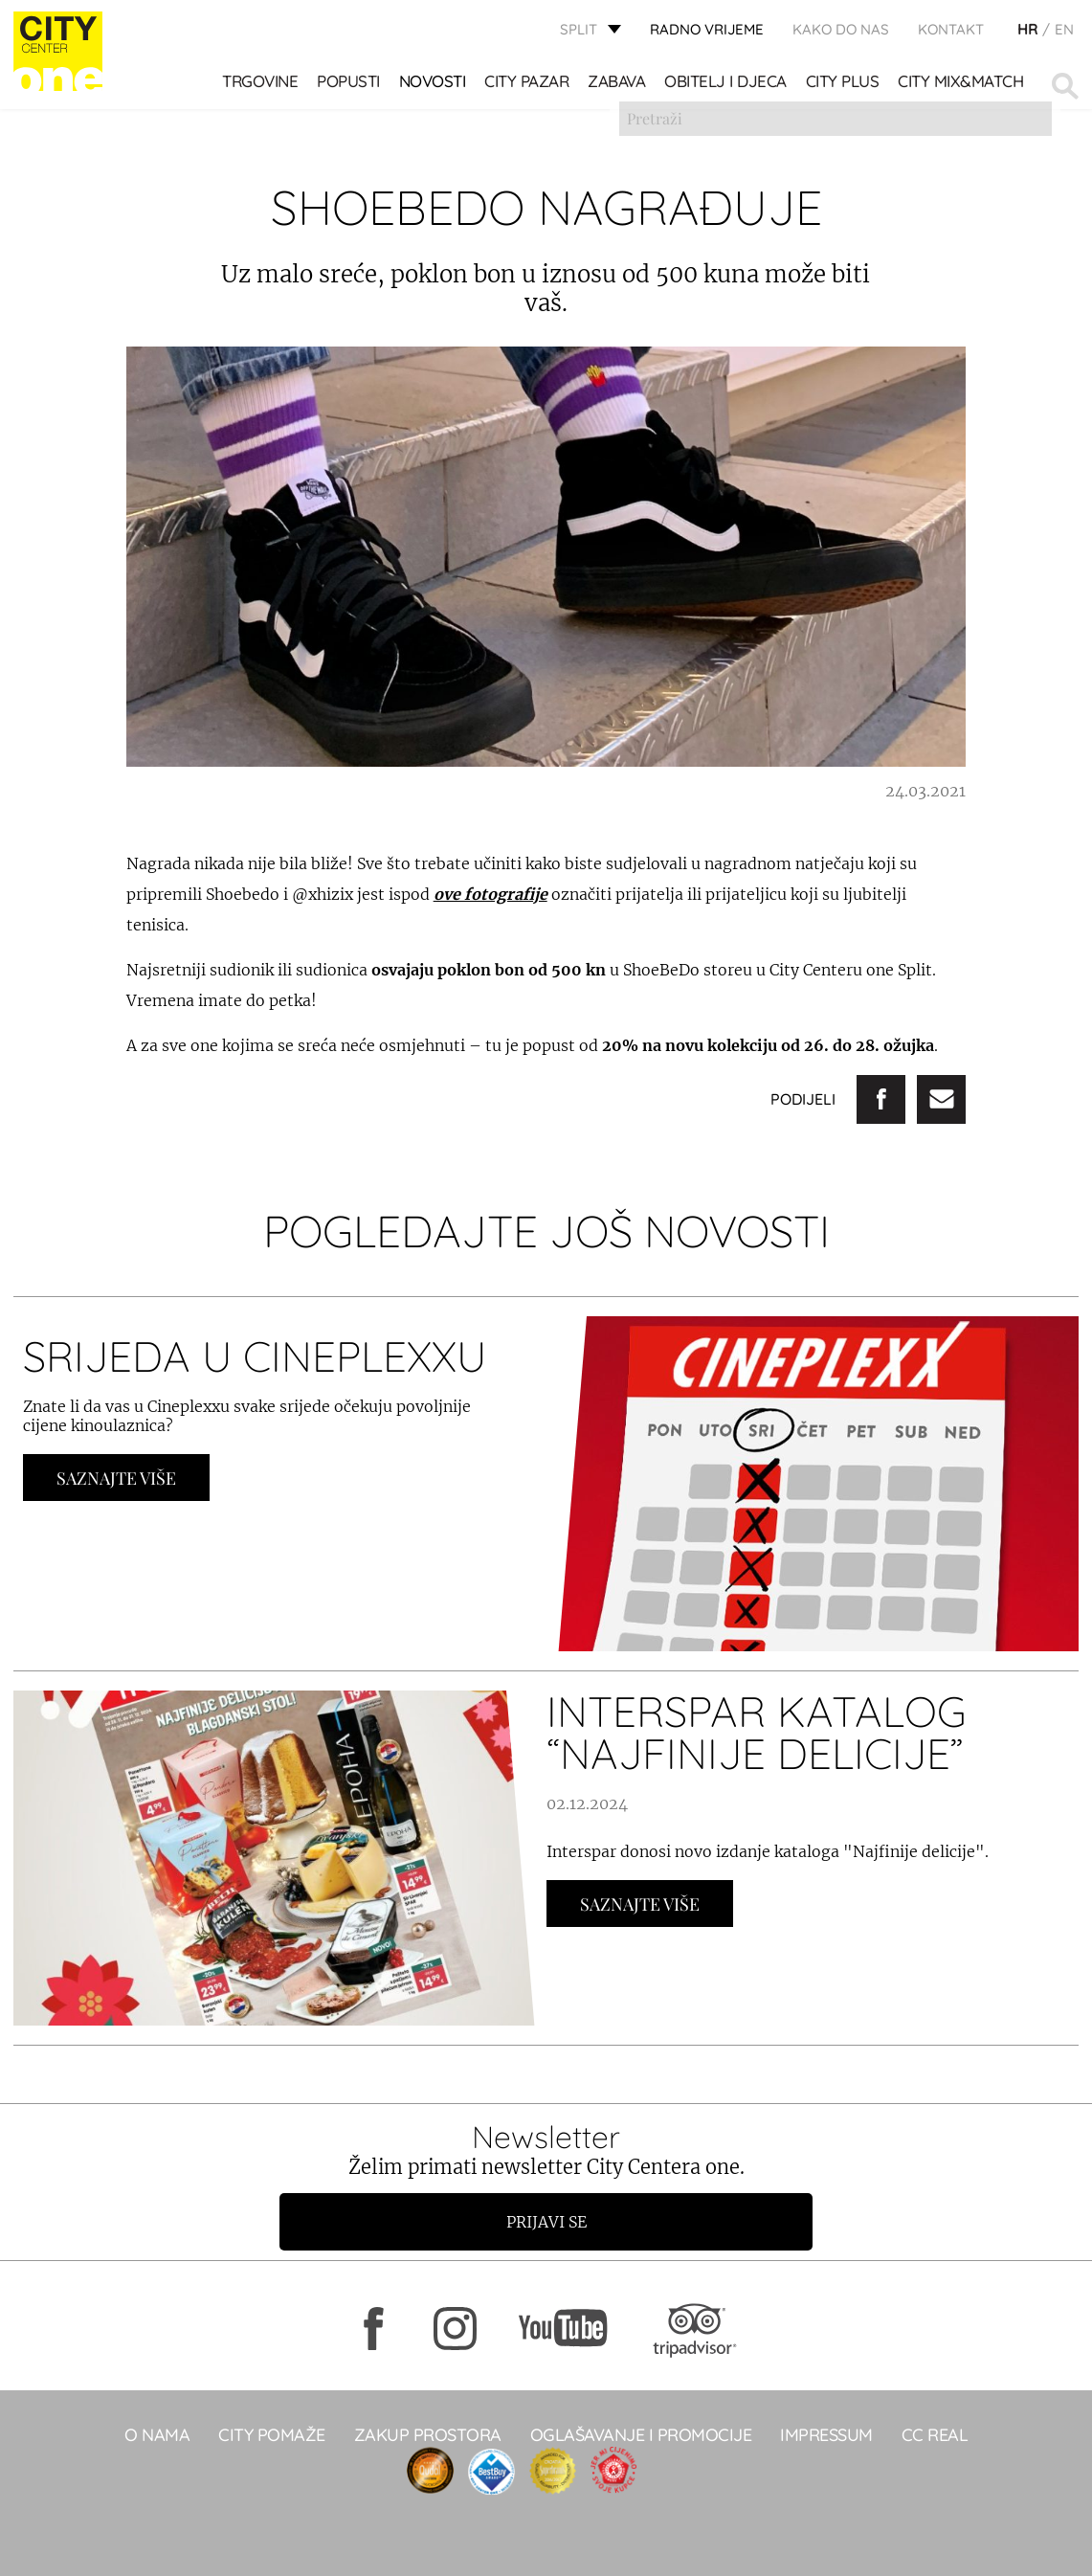  I want to click on CITY PLUS, so click(843, 87).